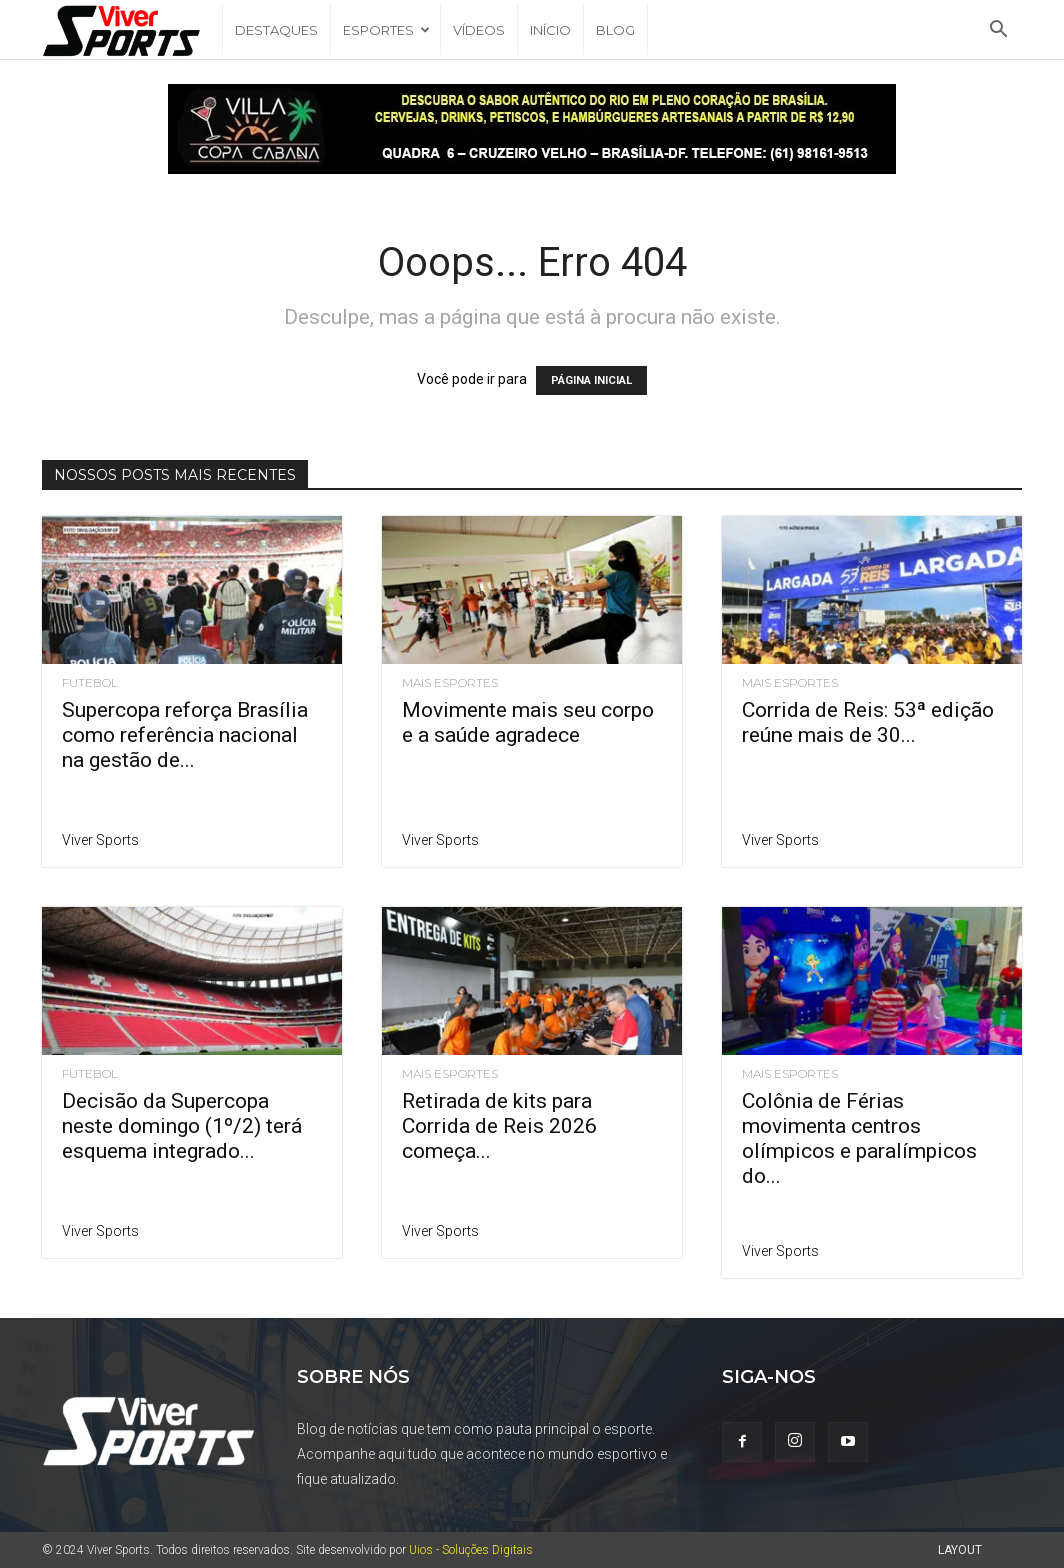 The image size is (1064, 1568). Describe the element at coordinates (479, 30) in the screenshot. I see `Vídeos` at that location.